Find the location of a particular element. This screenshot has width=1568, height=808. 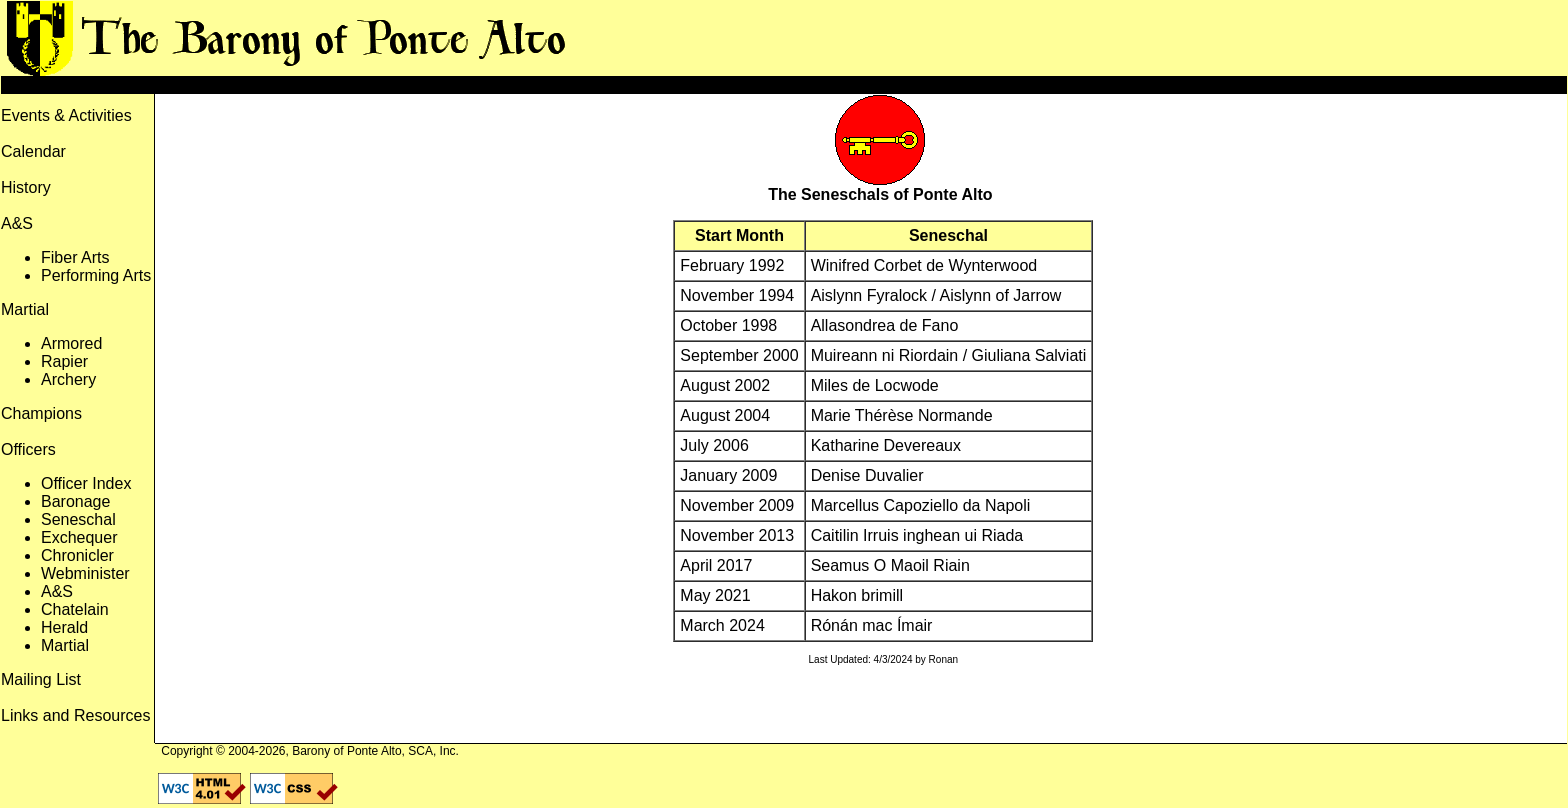

History is located at coordinates (26, 187).